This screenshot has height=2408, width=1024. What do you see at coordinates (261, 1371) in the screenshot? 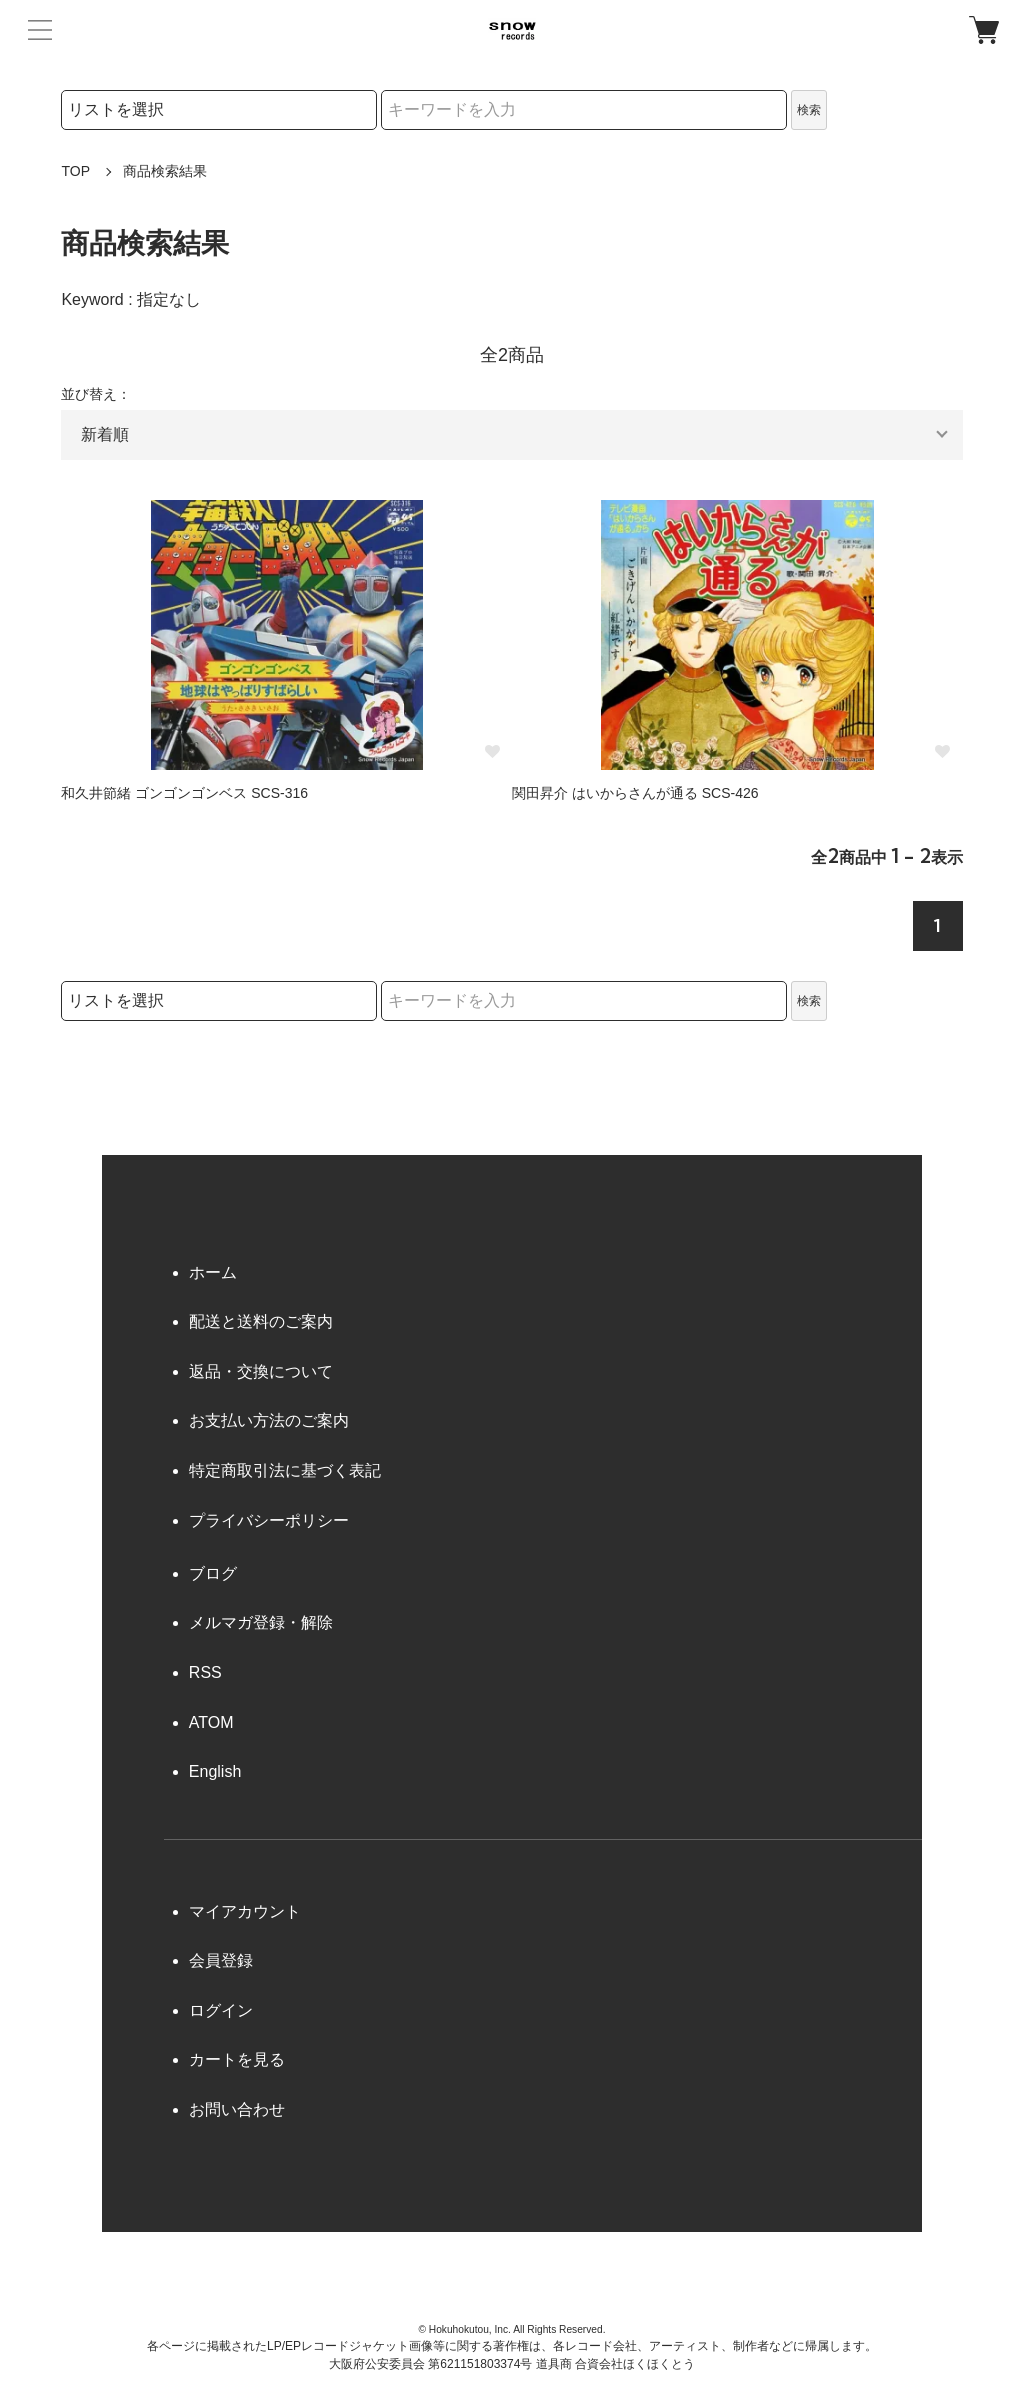
I see `返品・交換について` at bounding box center [261, 1371].